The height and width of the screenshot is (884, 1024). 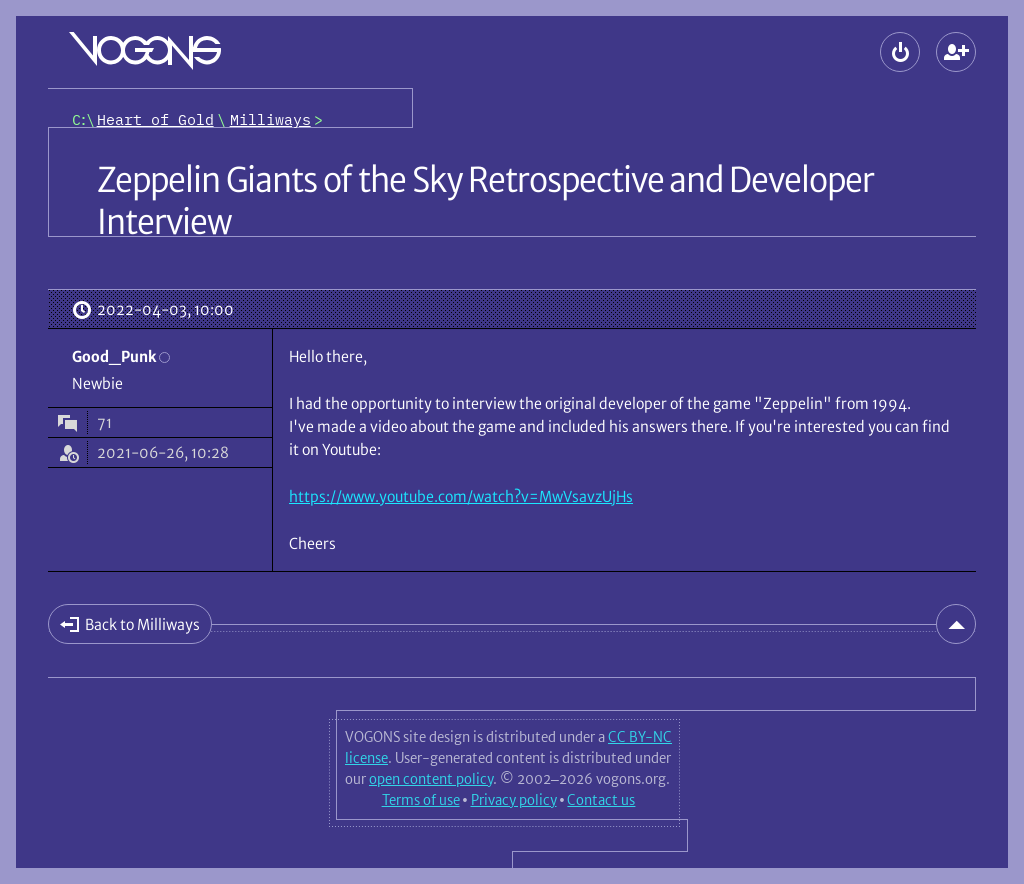 What do you see at coordinates (421, 800) in the screenshot?
I see `Terms of use` at bounding box center [421, 800].